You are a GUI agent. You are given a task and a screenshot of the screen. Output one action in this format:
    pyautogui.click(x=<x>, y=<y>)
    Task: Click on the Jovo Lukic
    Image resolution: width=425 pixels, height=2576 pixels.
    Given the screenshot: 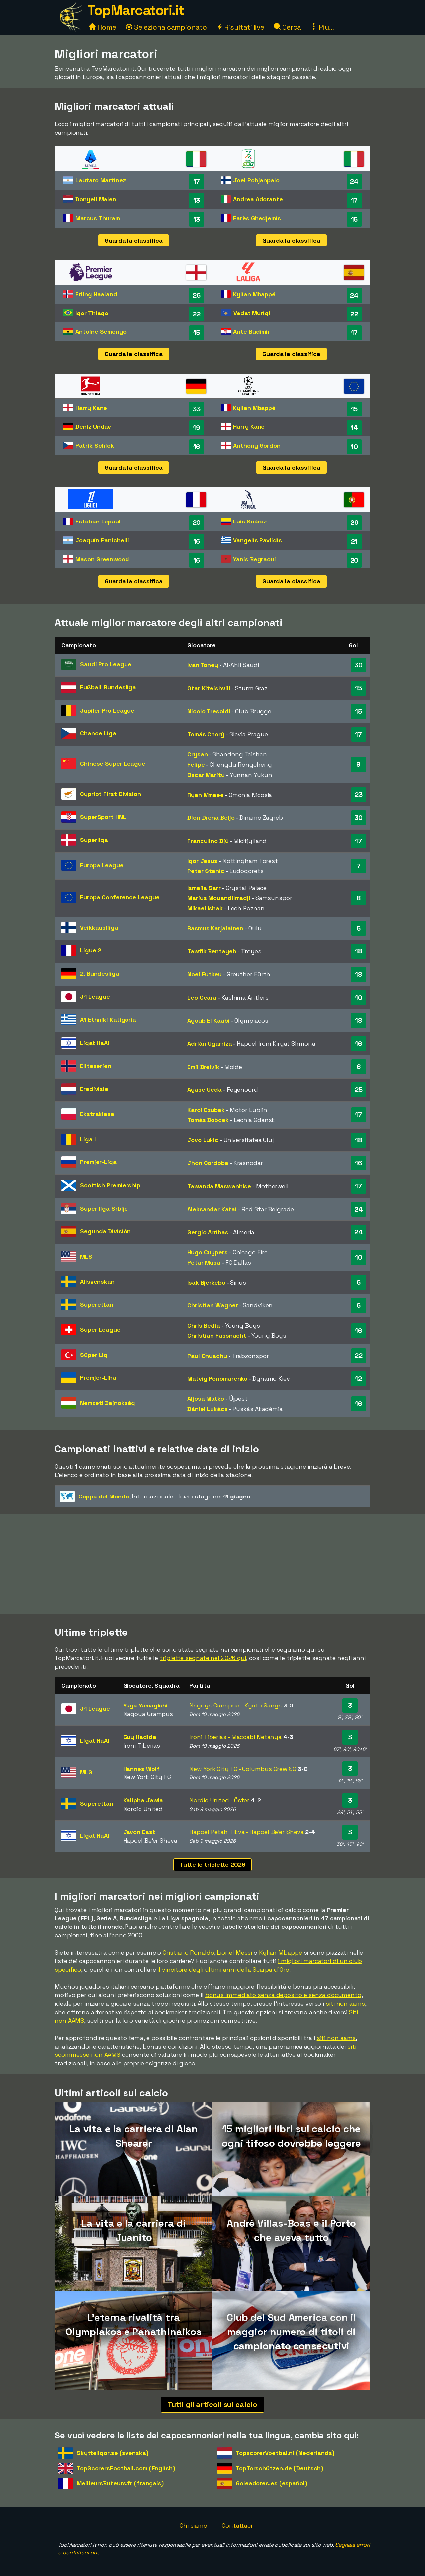 What is the action you would take?
    pyautogui.click(x=202, y=1140)
    